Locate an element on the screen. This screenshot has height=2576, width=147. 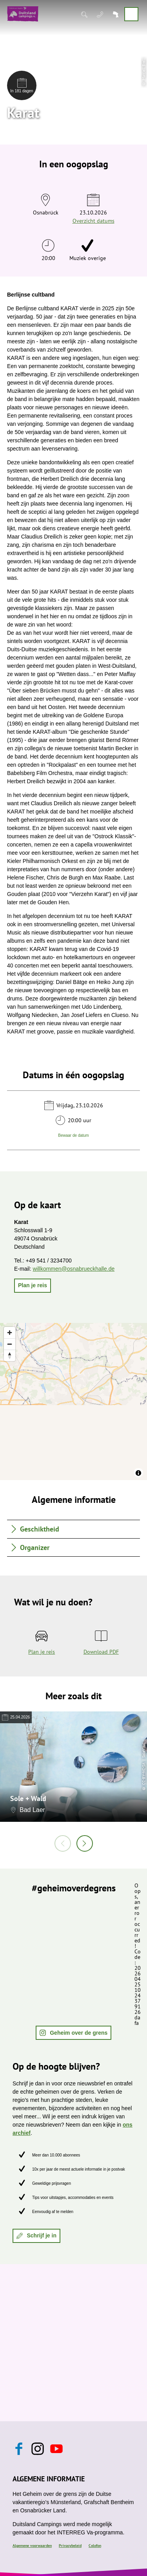
Algemene voorwaarden is located at coordinates (32, 2545).